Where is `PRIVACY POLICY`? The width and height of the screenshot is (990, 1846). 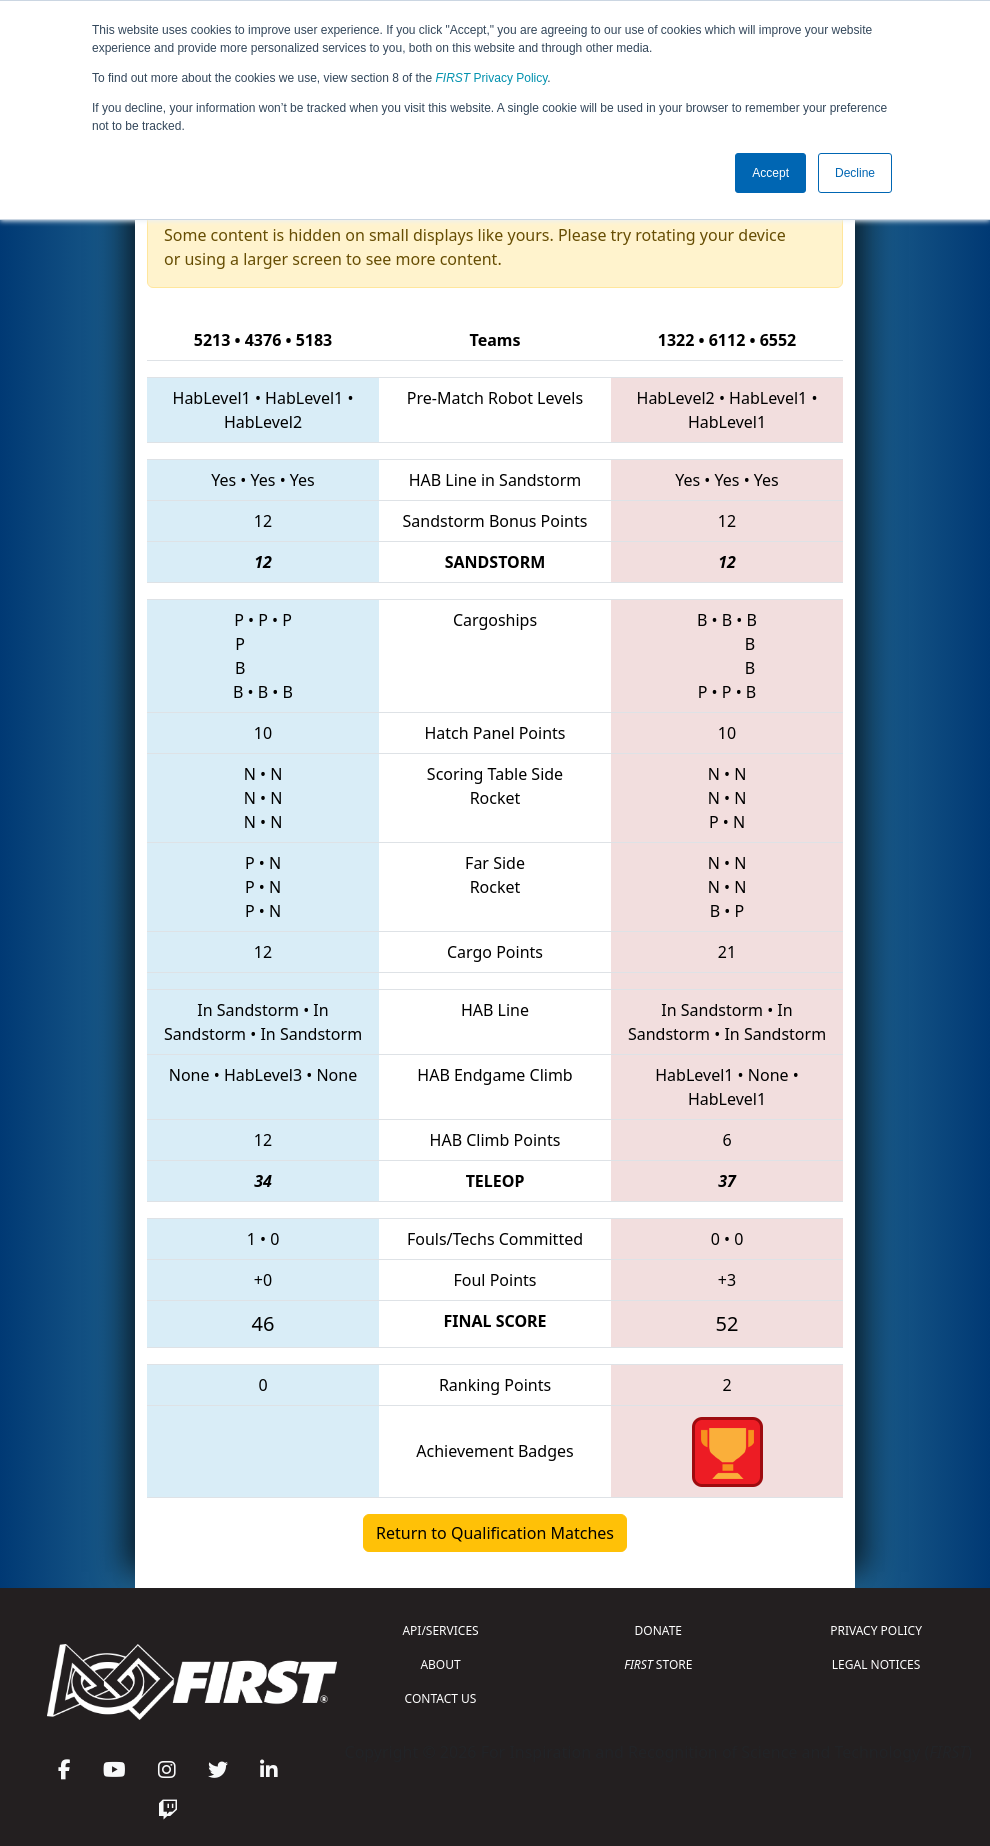
PRIVACY POLICY is located at coordinates (876, 1630).